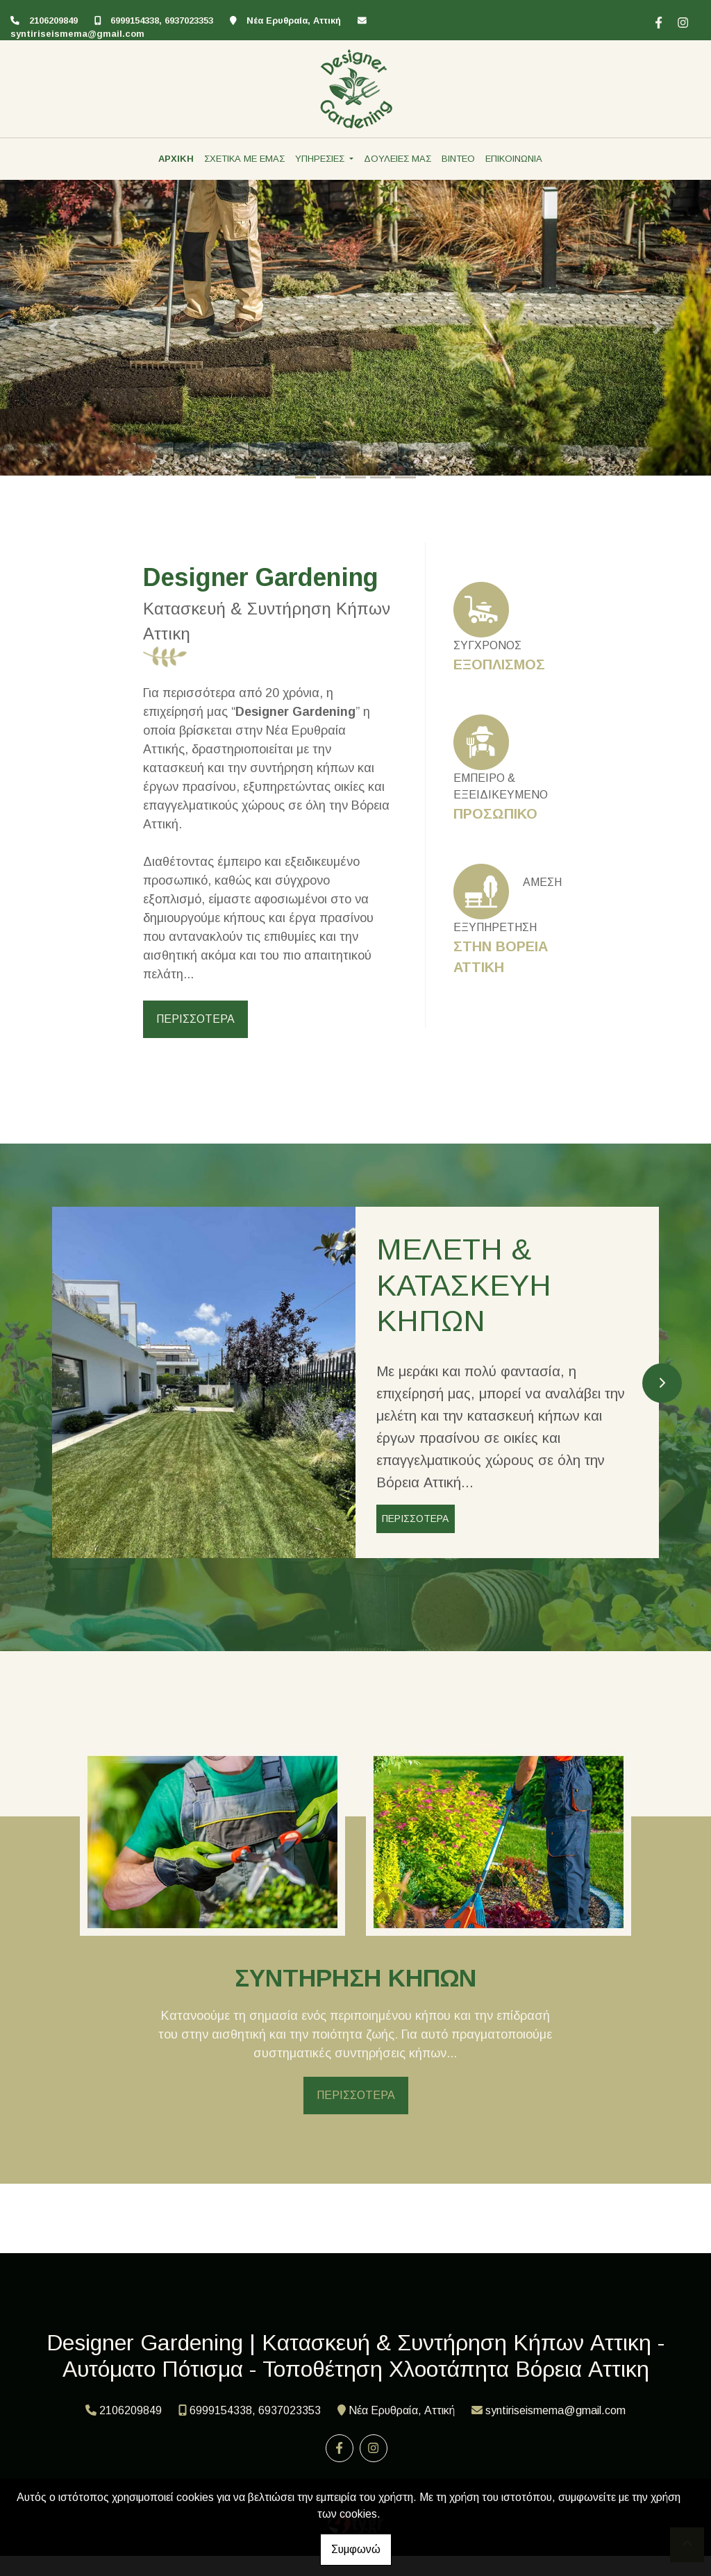 This screenshot has width=711, height=2576. I want to click on 6999154338, 6937023353, so click(161, 20).